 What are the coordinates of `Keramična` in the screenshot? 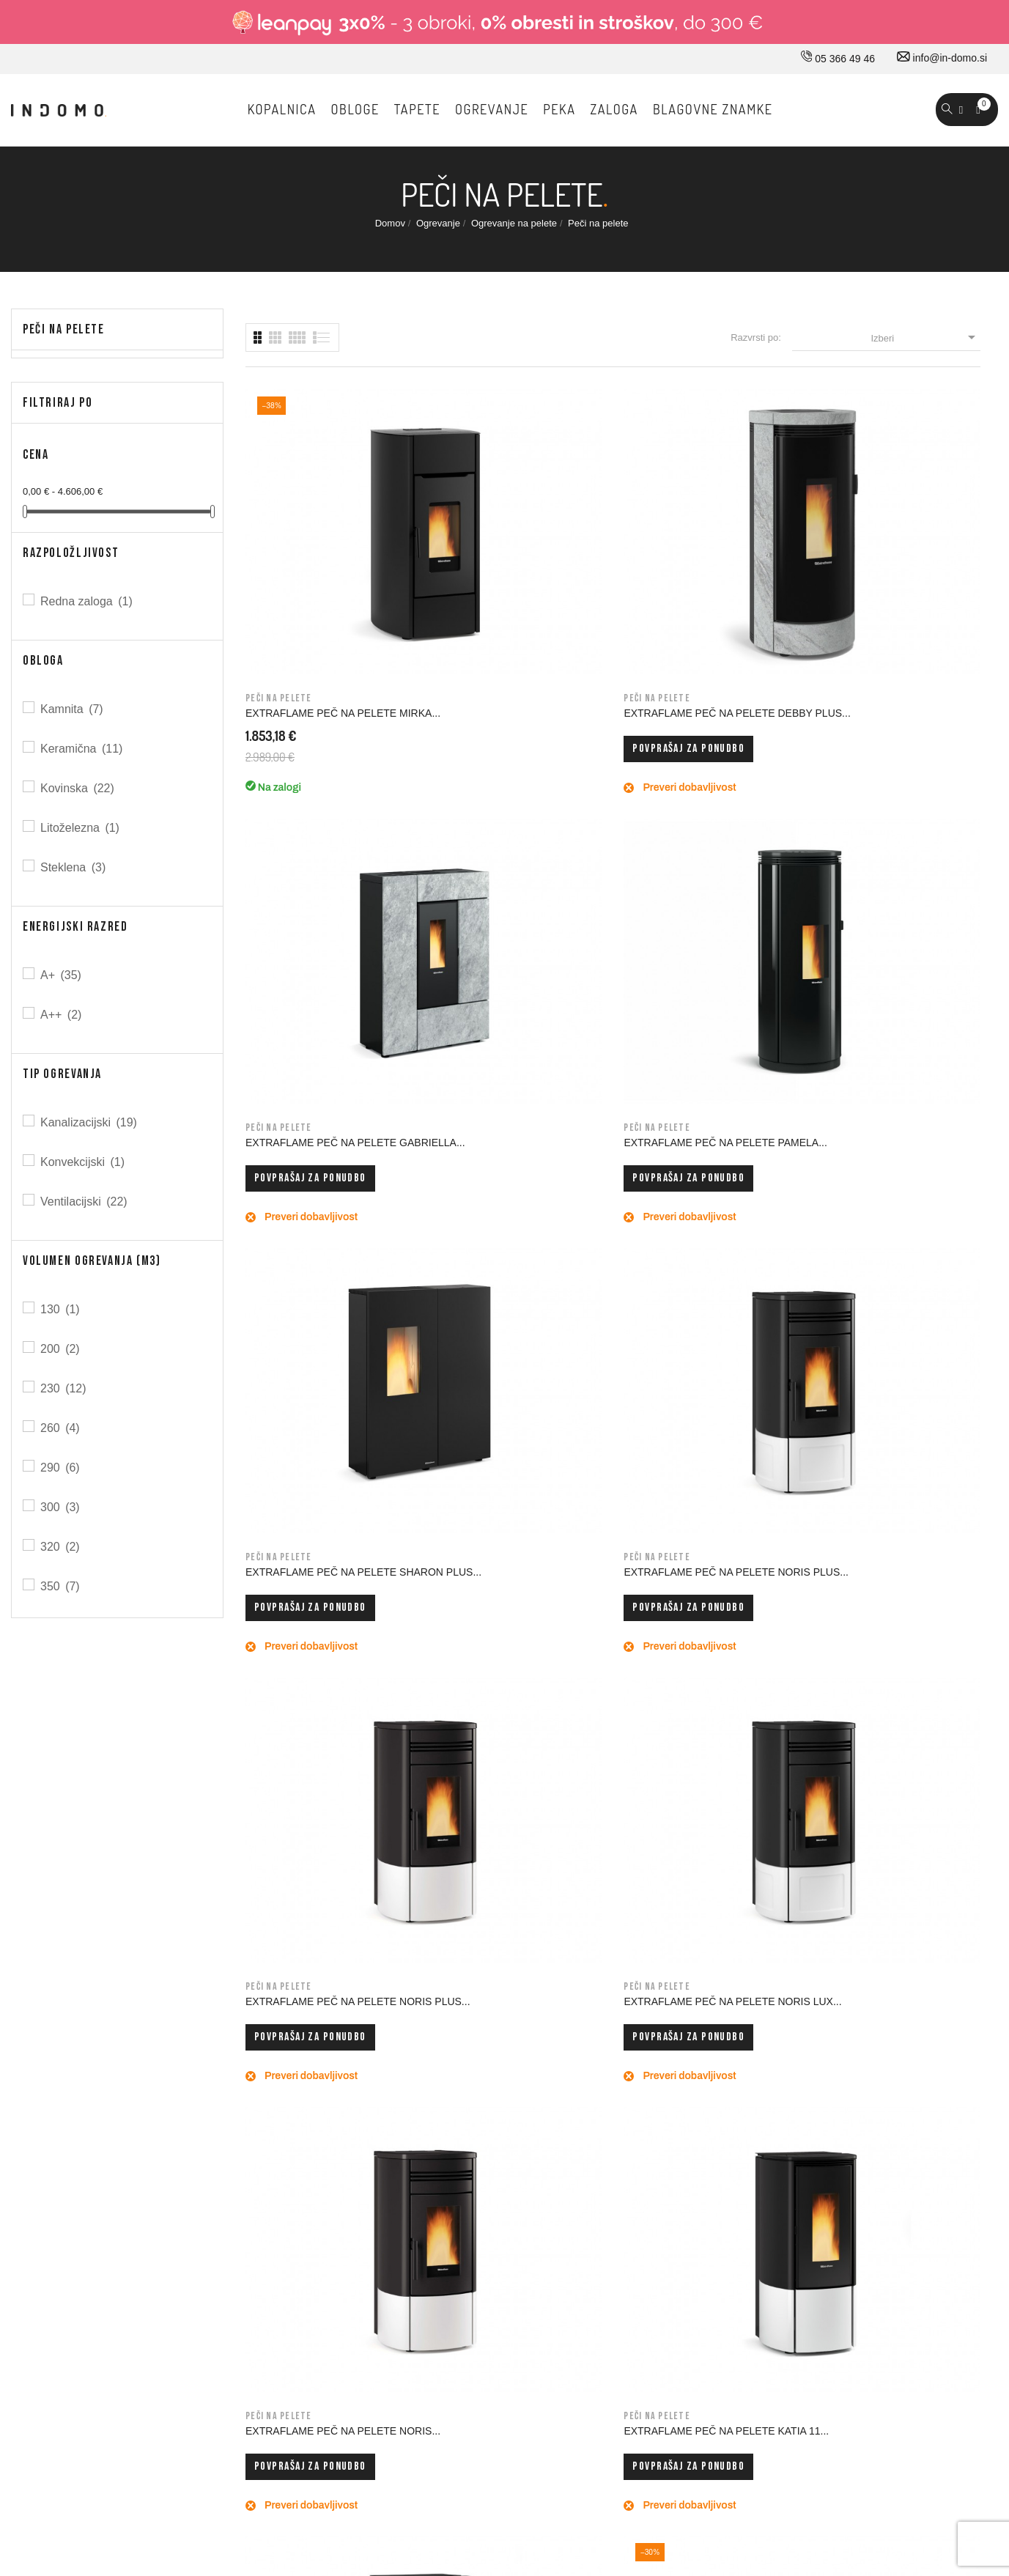 It's located at (82, 748).